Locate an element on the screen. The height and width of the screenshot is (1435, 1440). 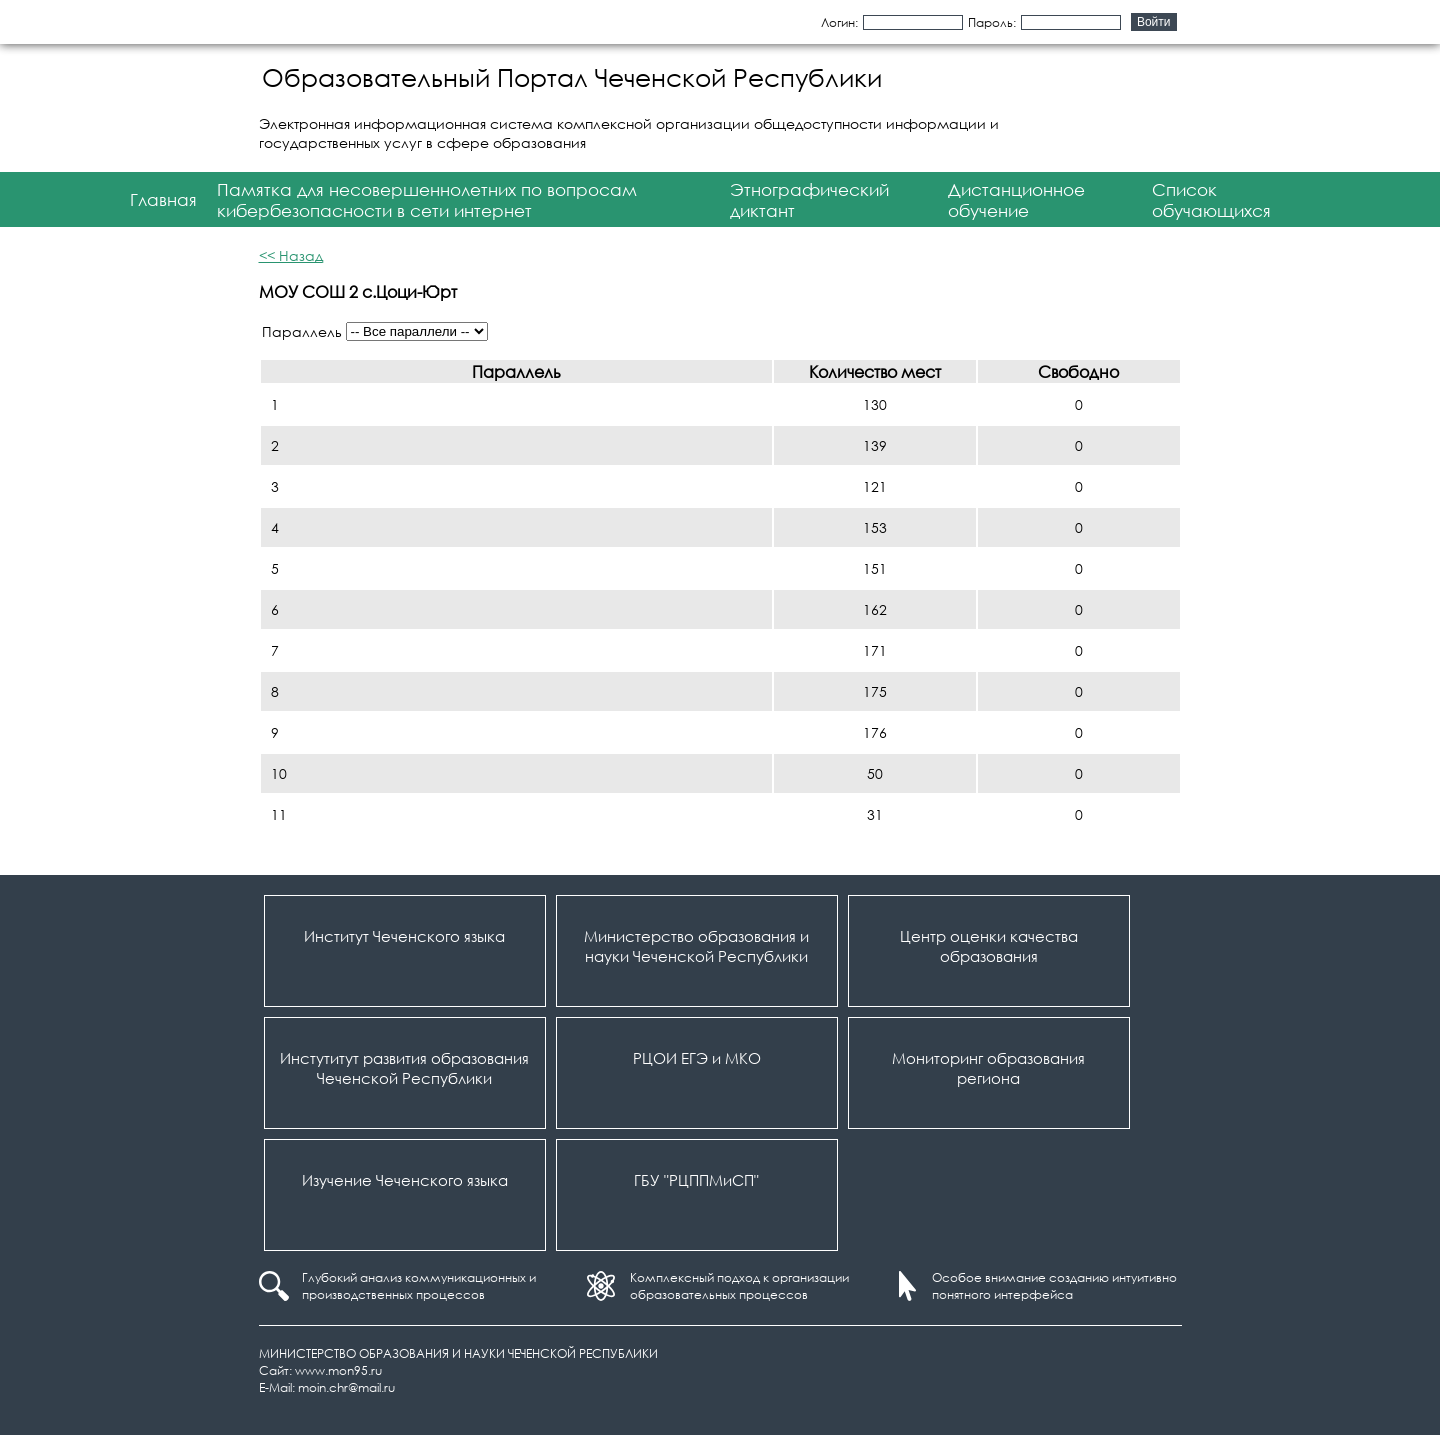
Дистанционное обучение is located at coordinates (1016, 200).